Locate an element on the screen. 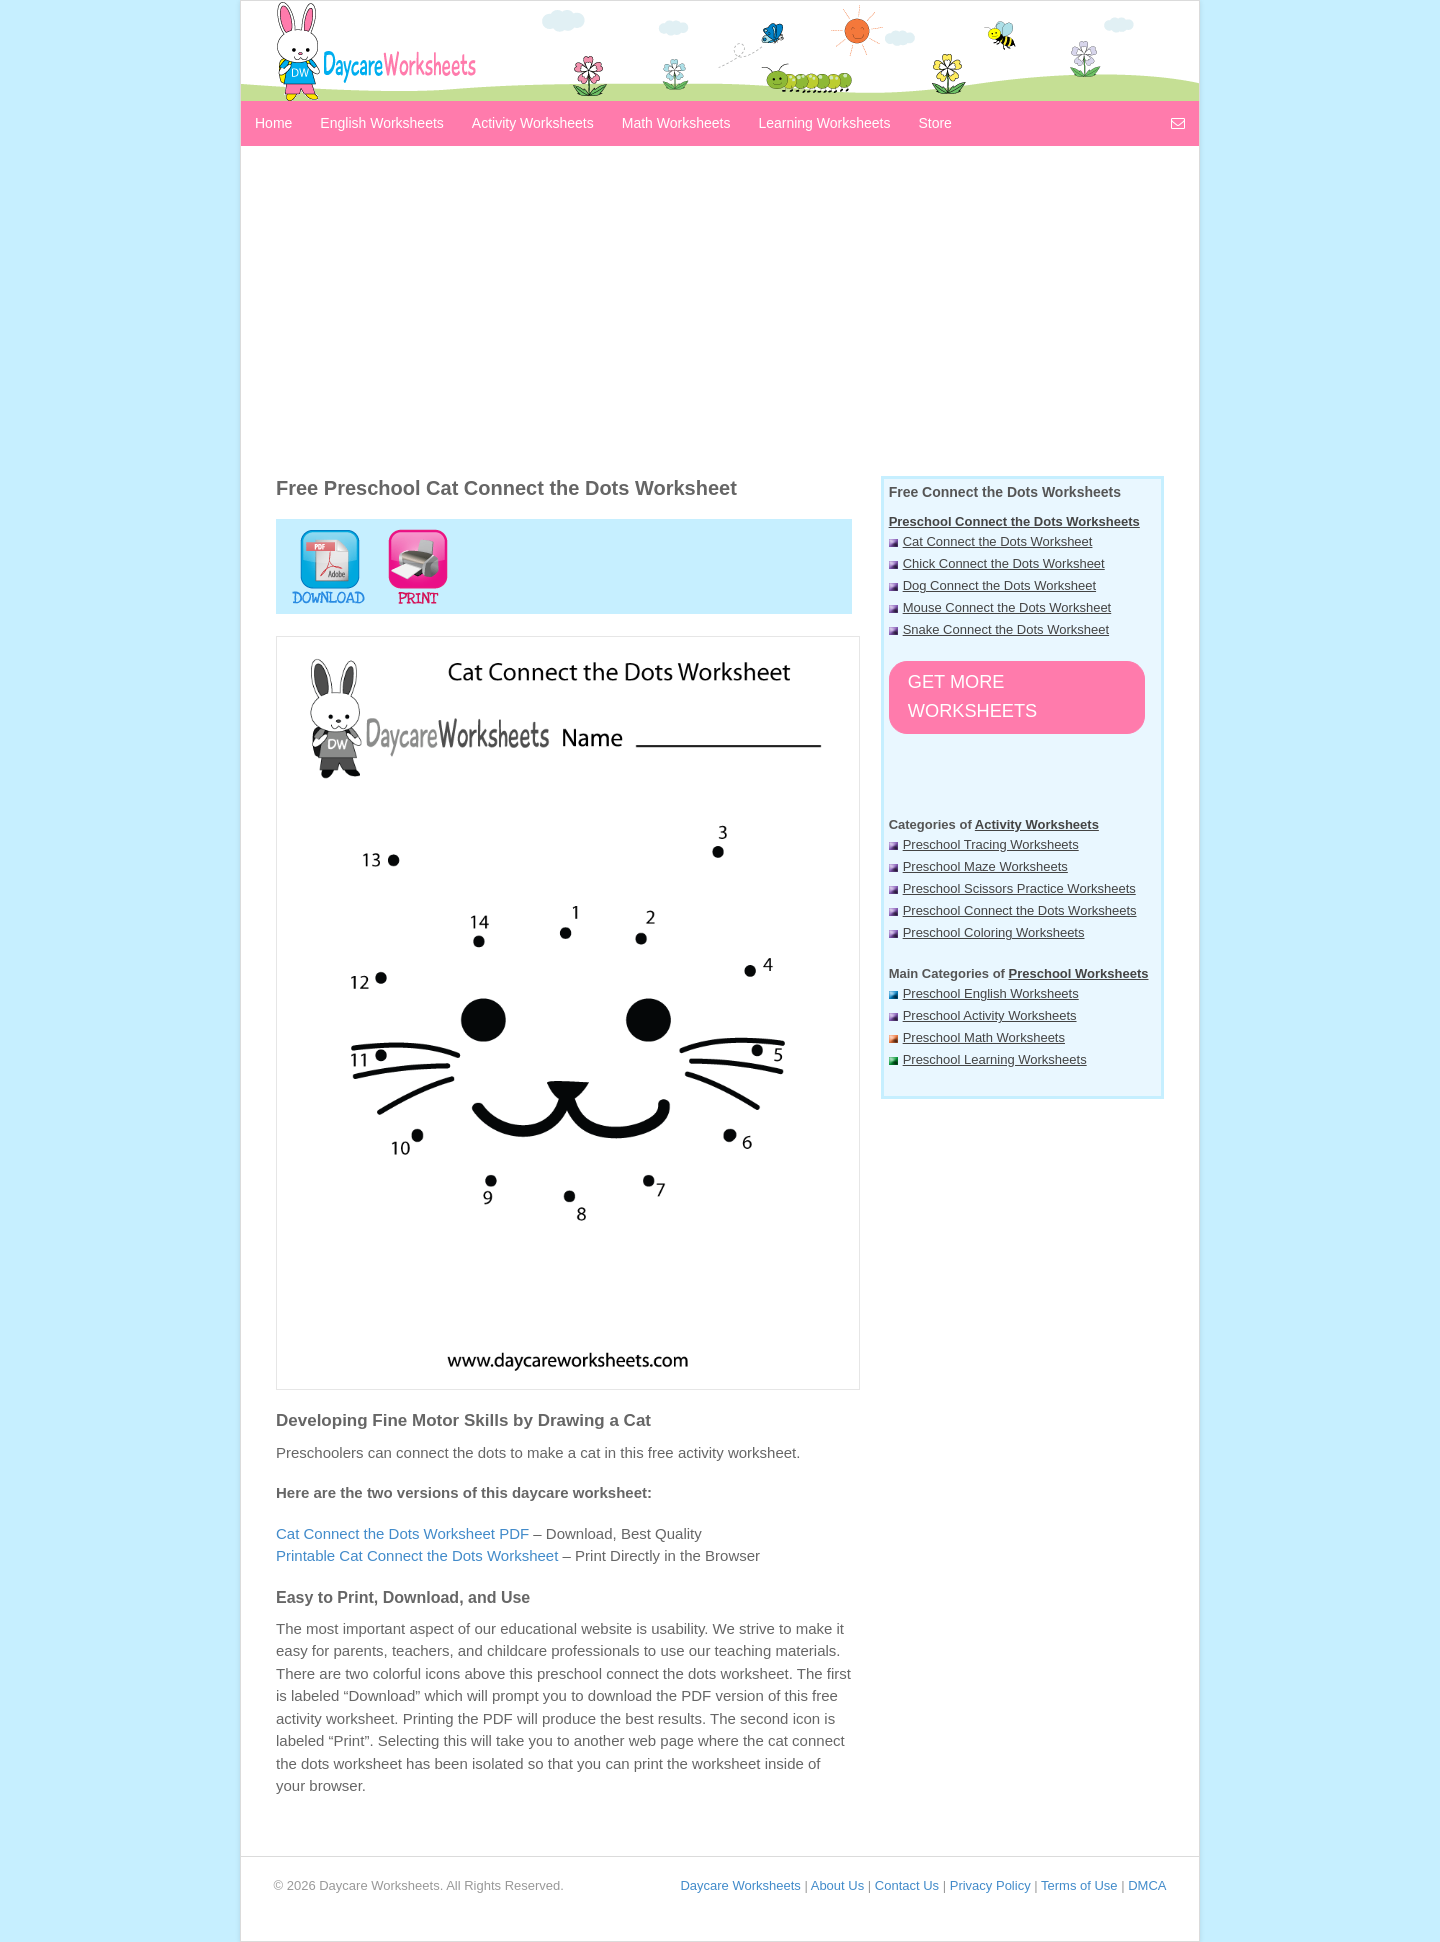 Image resolution: width=1440 pixels, height=1942 pixels. Terms of Use is located at coordinates (1079, 1885).